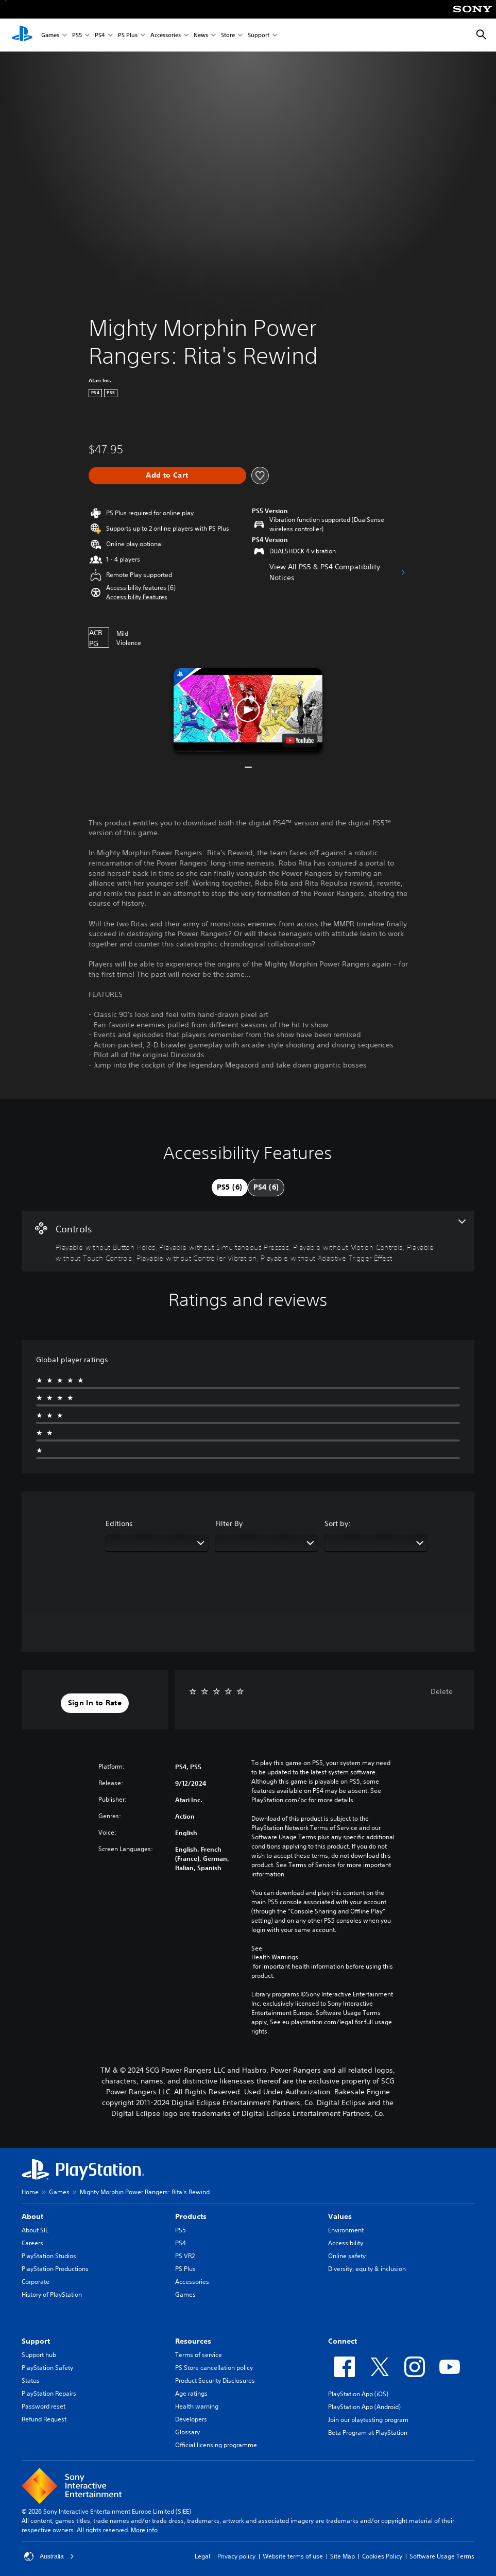 This screenshot has height=2576, width=496. What do you see at coordinates (55, 2268) in the screenshot?
I see `PlayStation Productions` at bounding box center [55, 2268].